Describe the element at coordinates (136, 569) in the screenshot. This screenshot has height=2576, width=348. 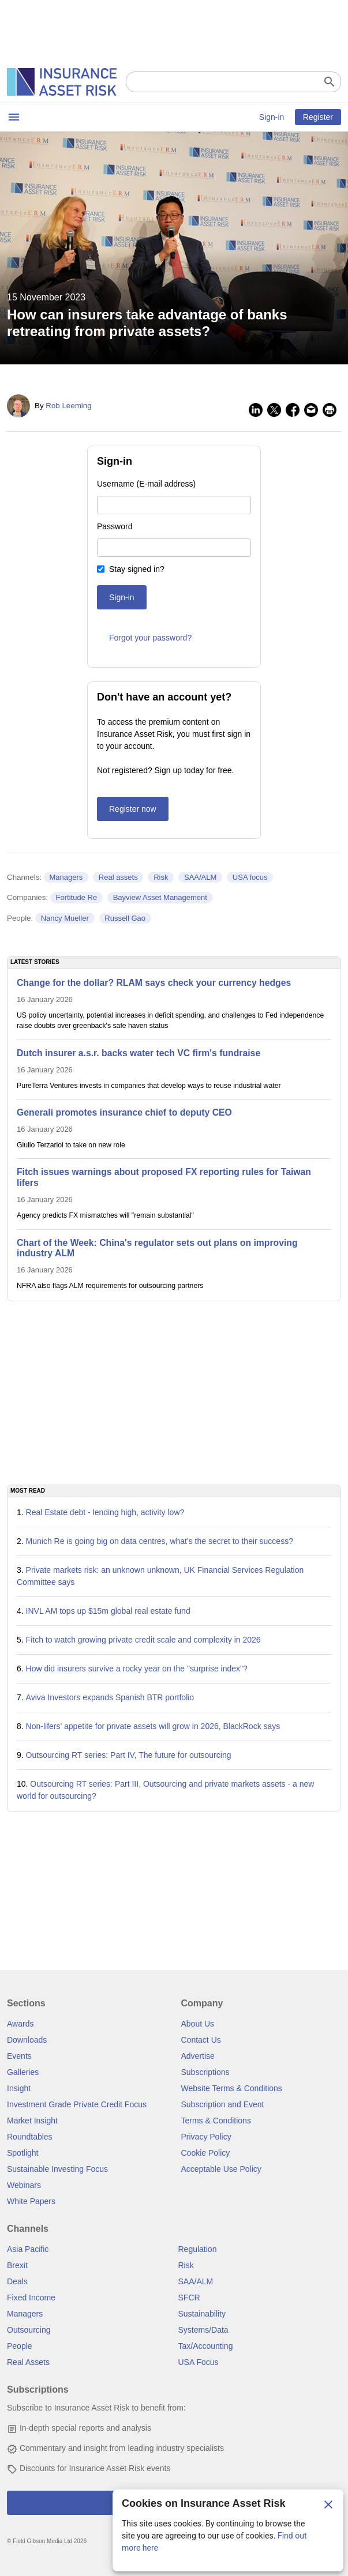
I see `Stay signed in?` at that location.